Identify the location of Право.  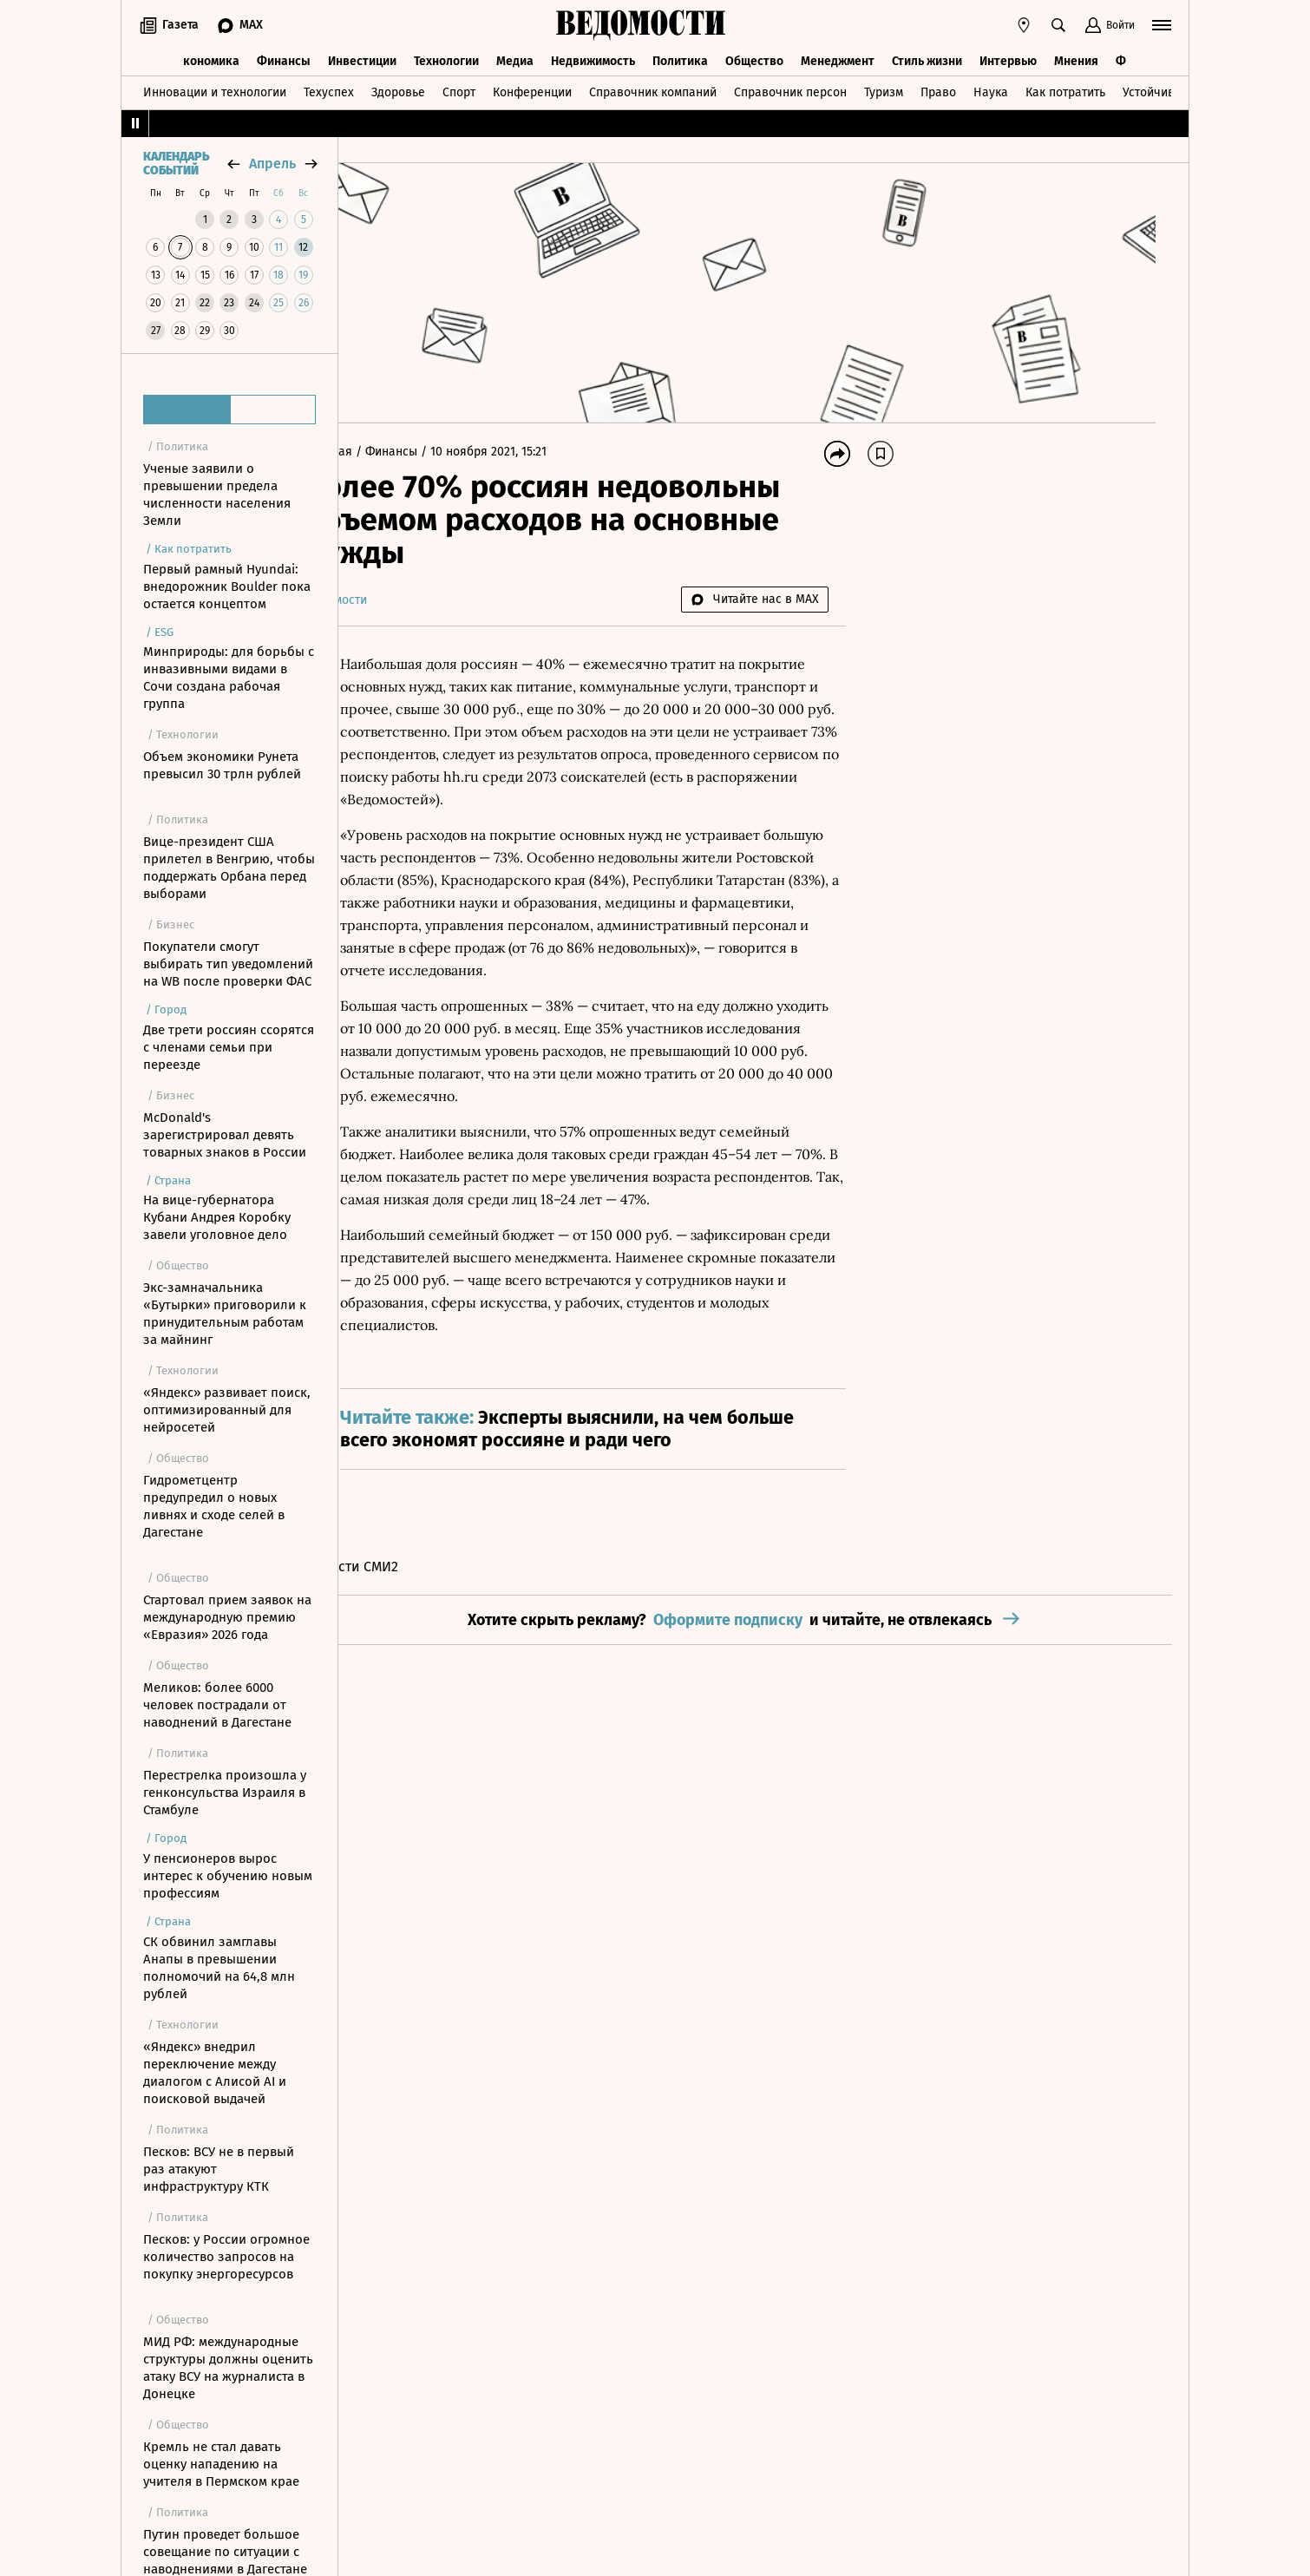
(938, 89).